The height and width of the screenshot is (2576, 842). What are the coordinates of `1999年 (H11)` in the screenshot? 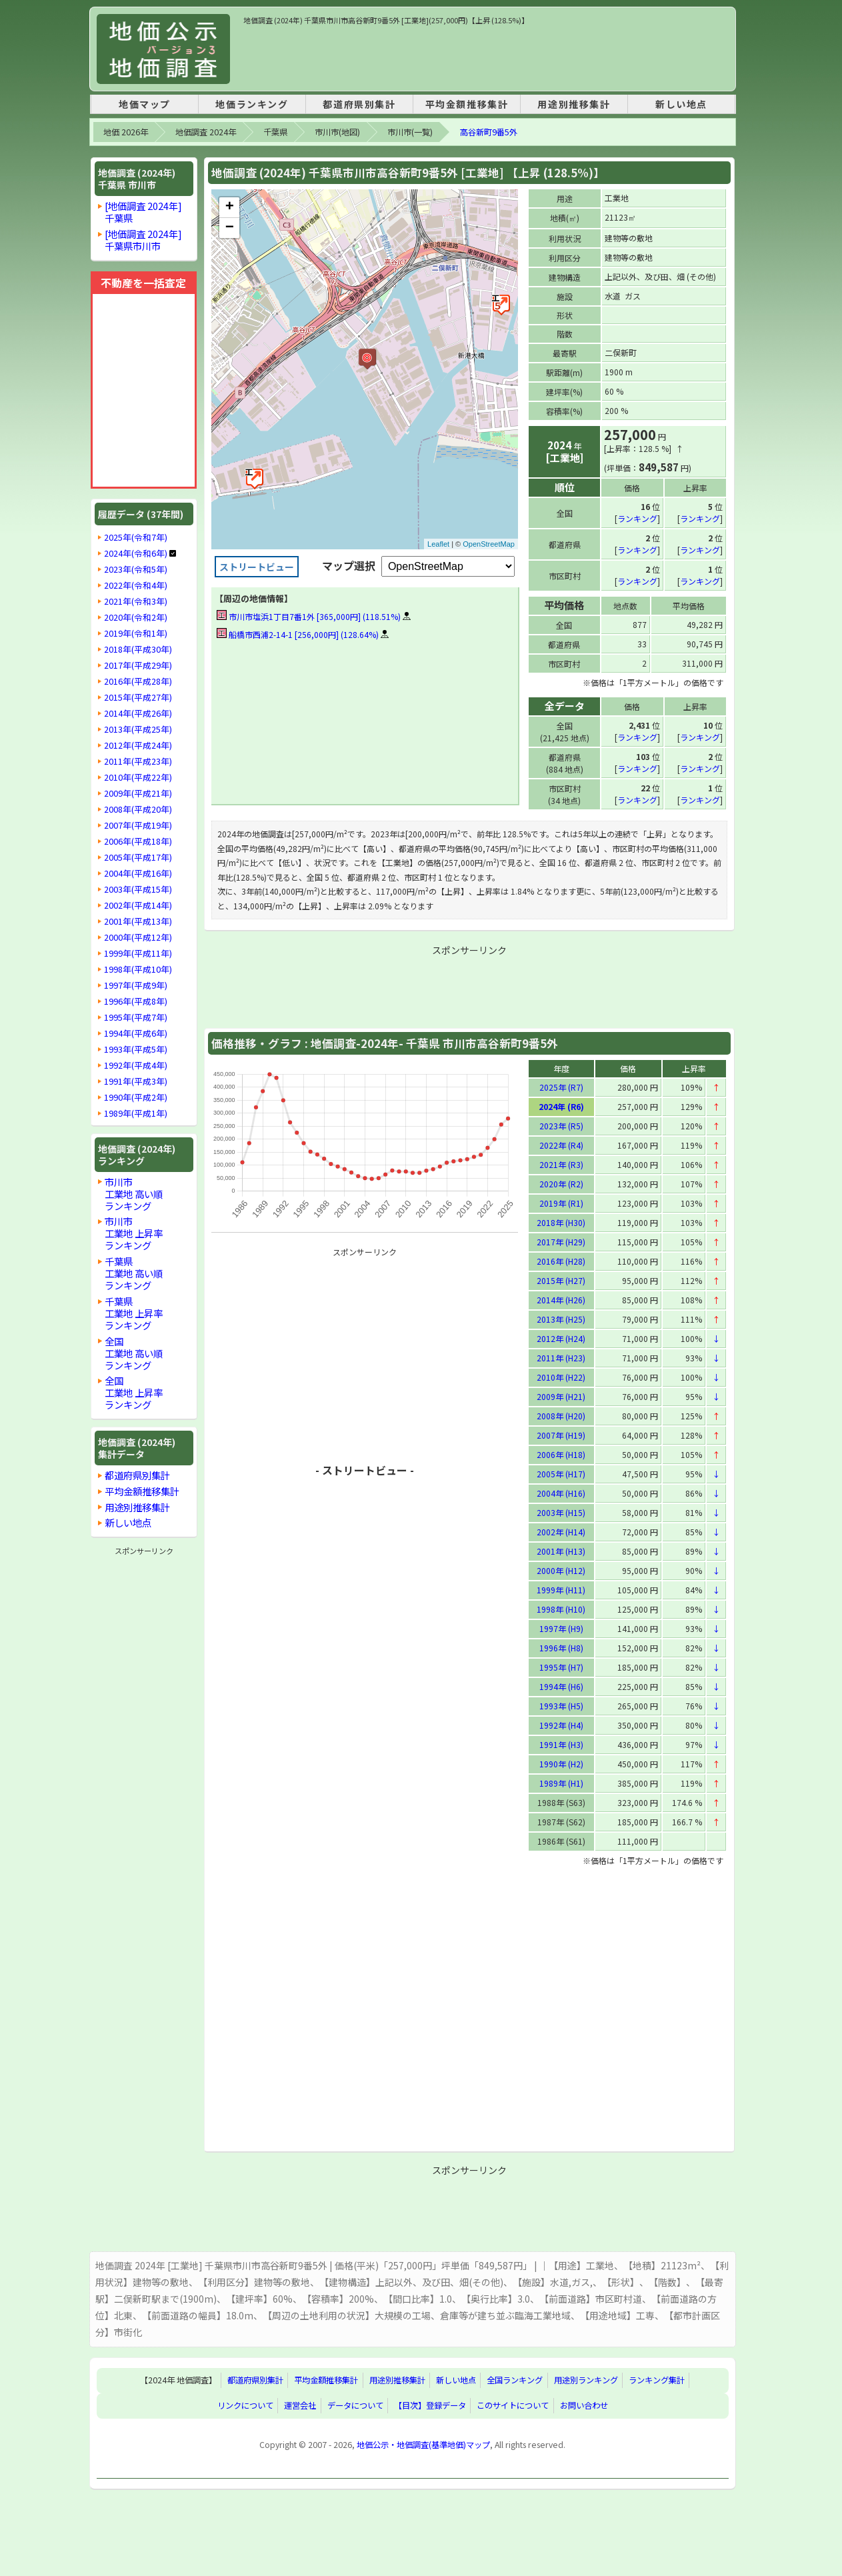 It's located at (561, 1589).